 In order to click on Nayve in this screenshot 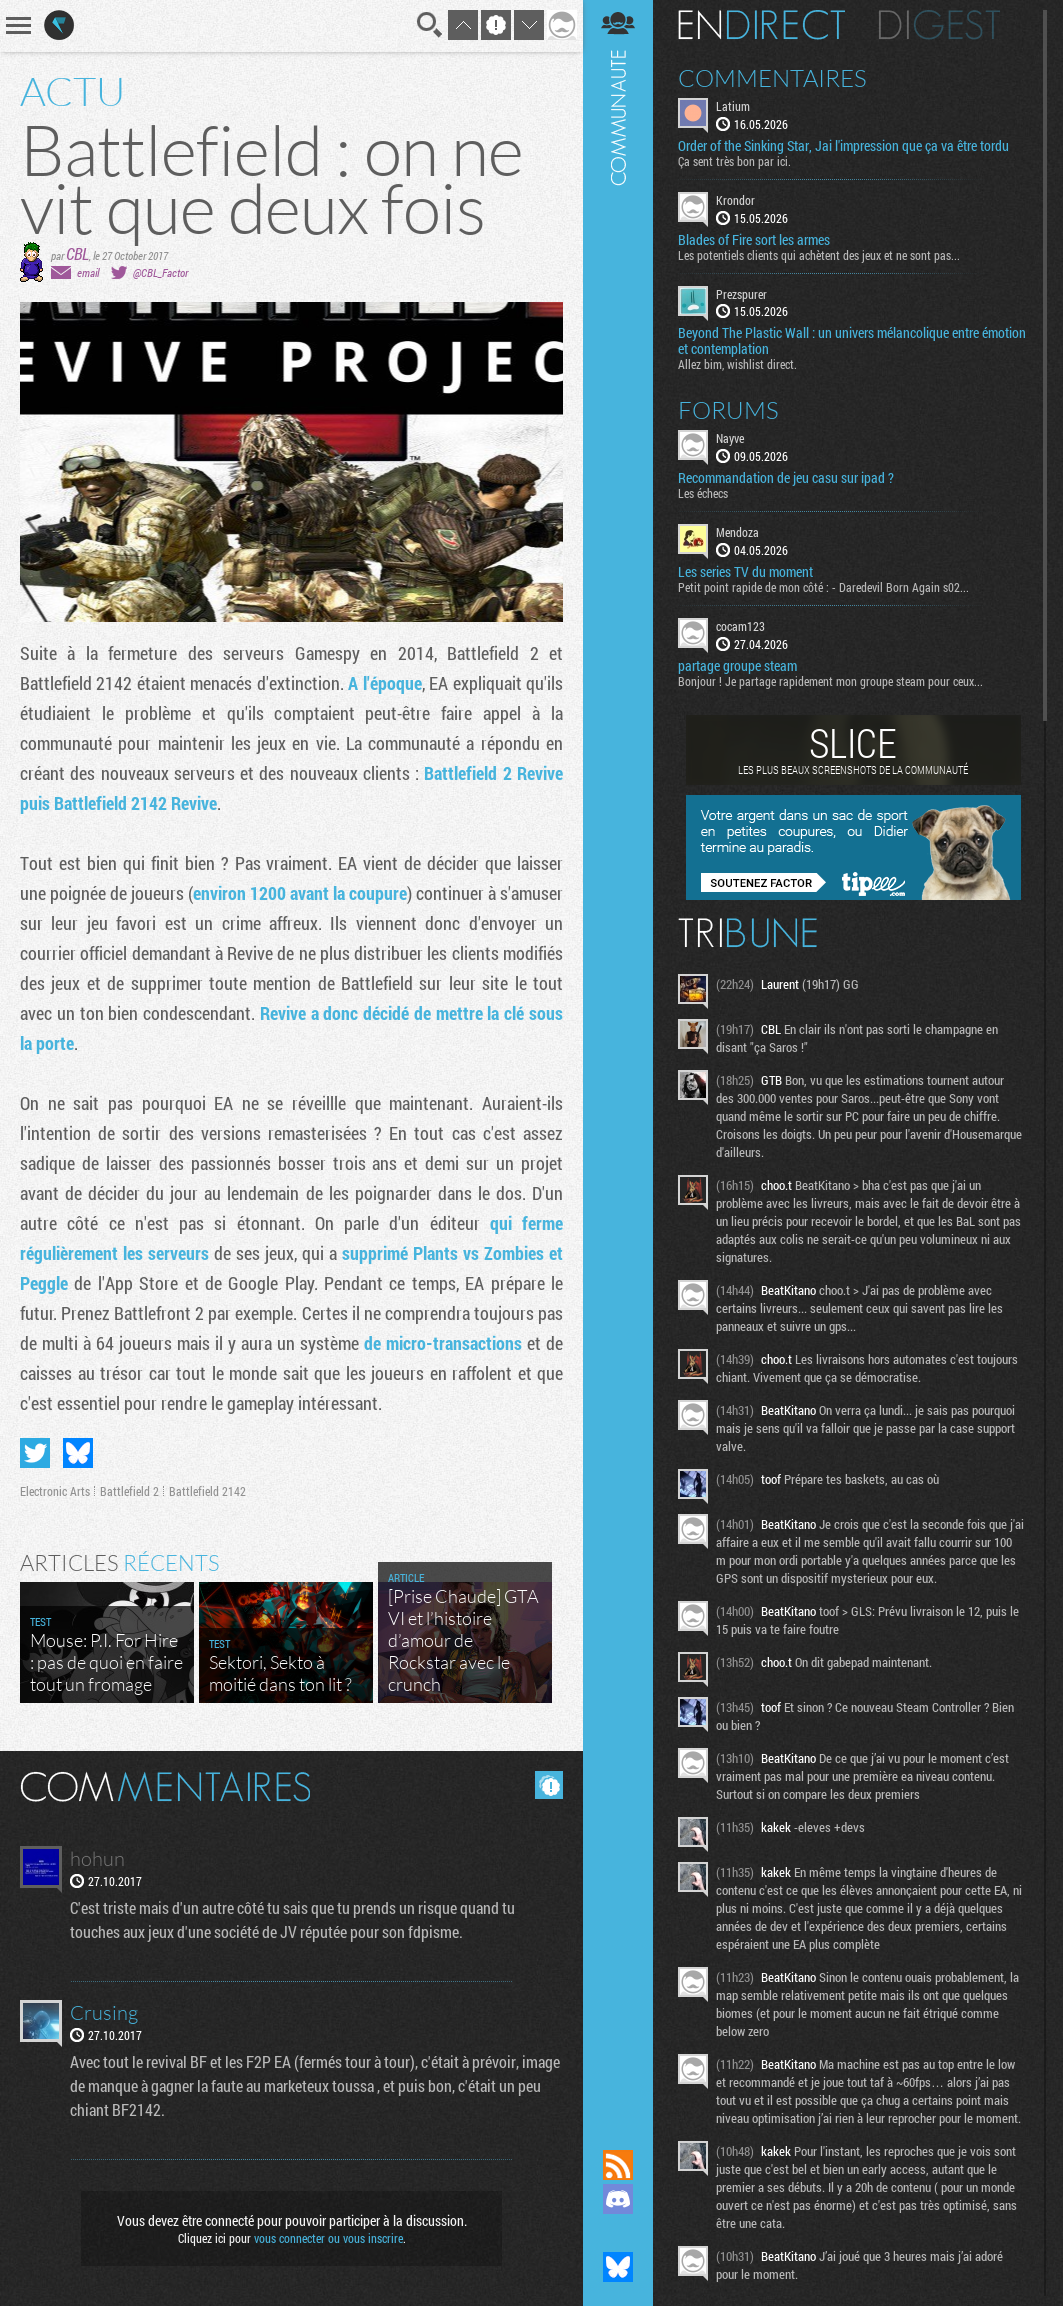, I will do `click(730, 438)`.